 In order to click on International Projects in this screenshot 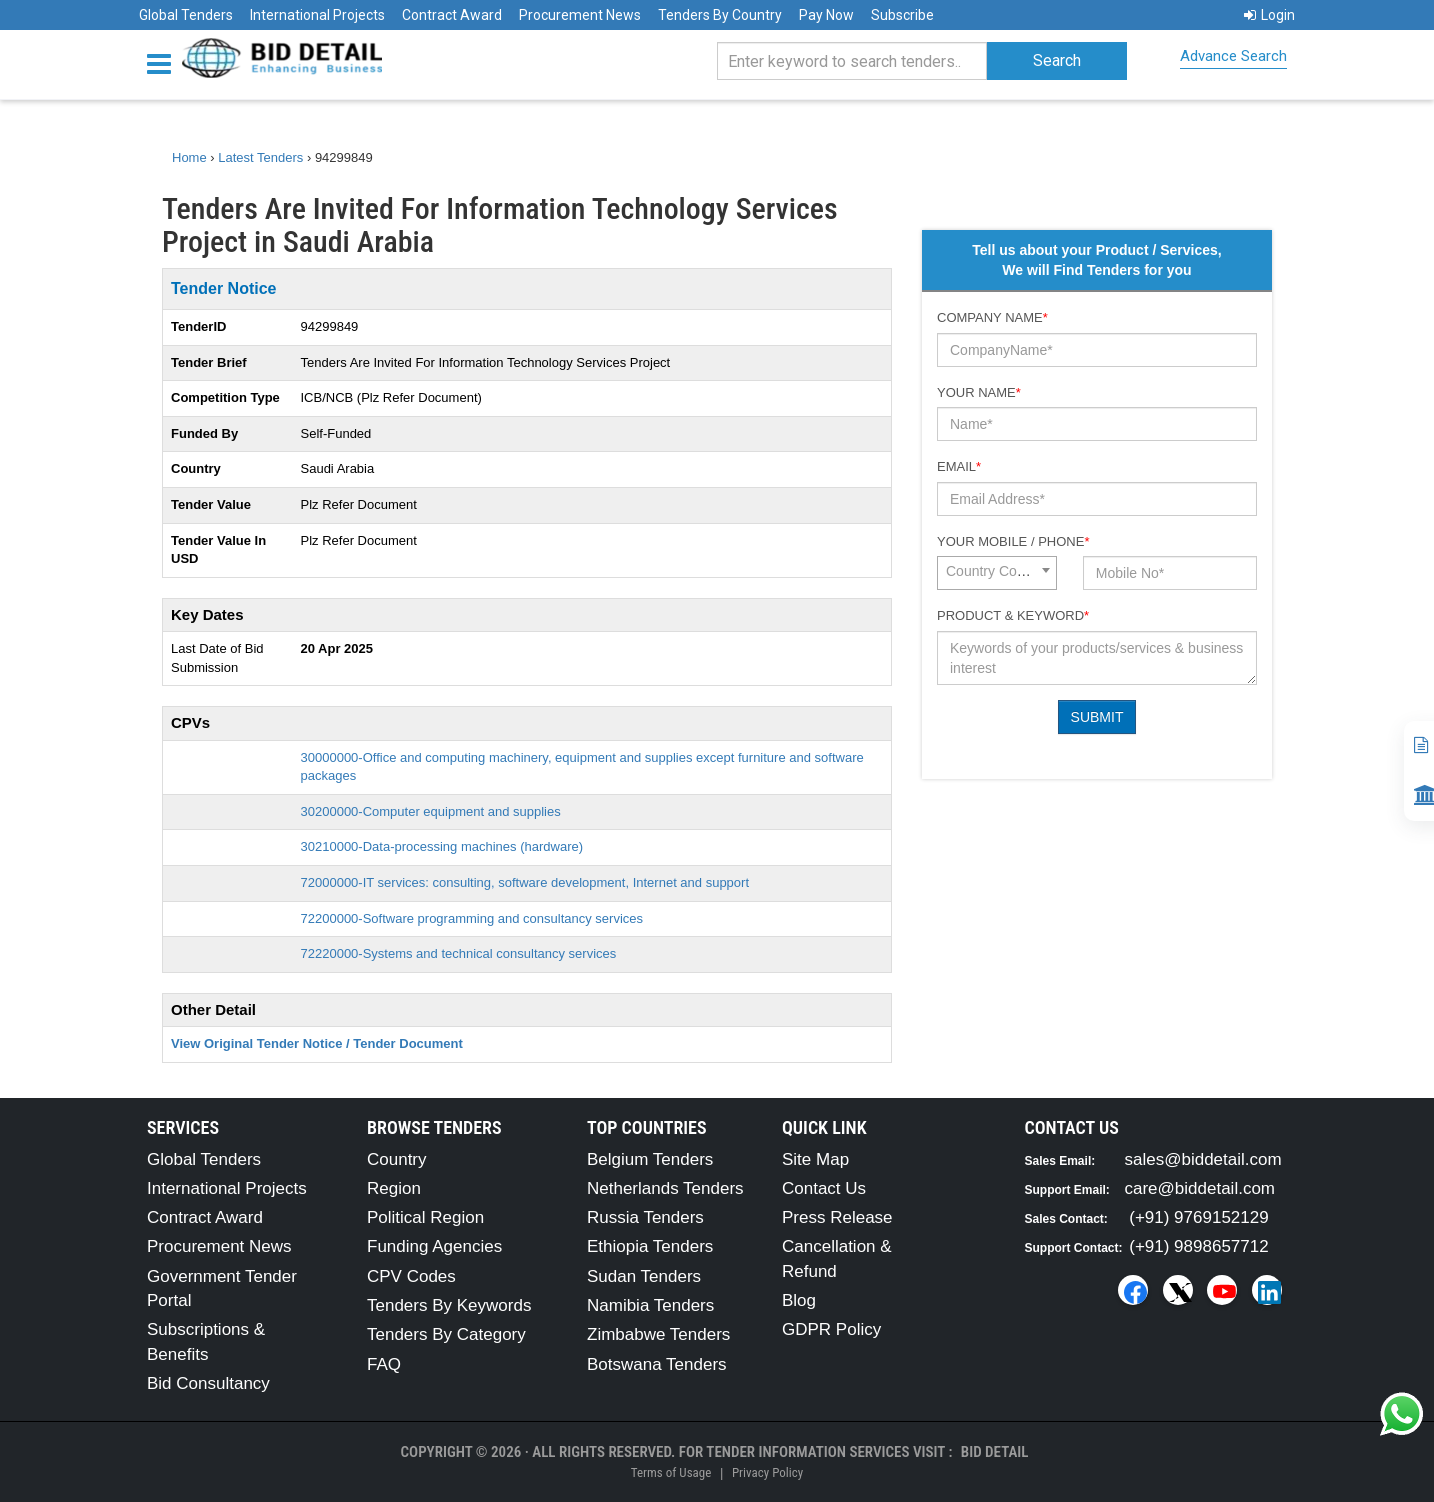, I will do `click(317, 15)`.